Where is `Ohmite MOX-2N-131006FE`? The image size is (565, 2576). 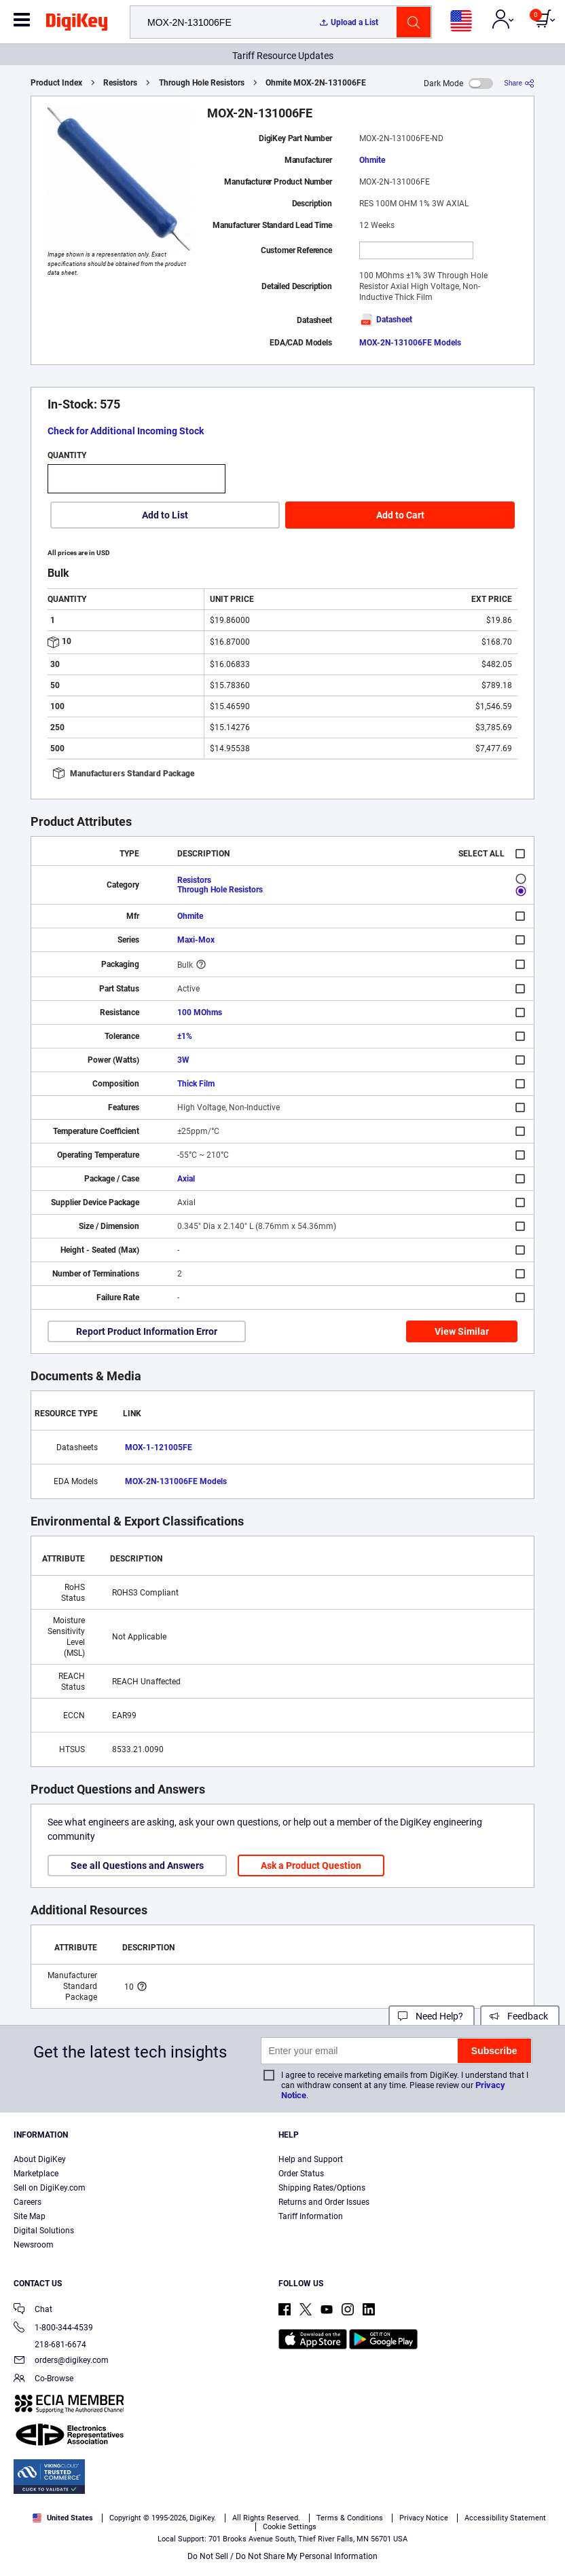 Ohmite MOX-2N-131006FE is located at coordinates (316, 83).